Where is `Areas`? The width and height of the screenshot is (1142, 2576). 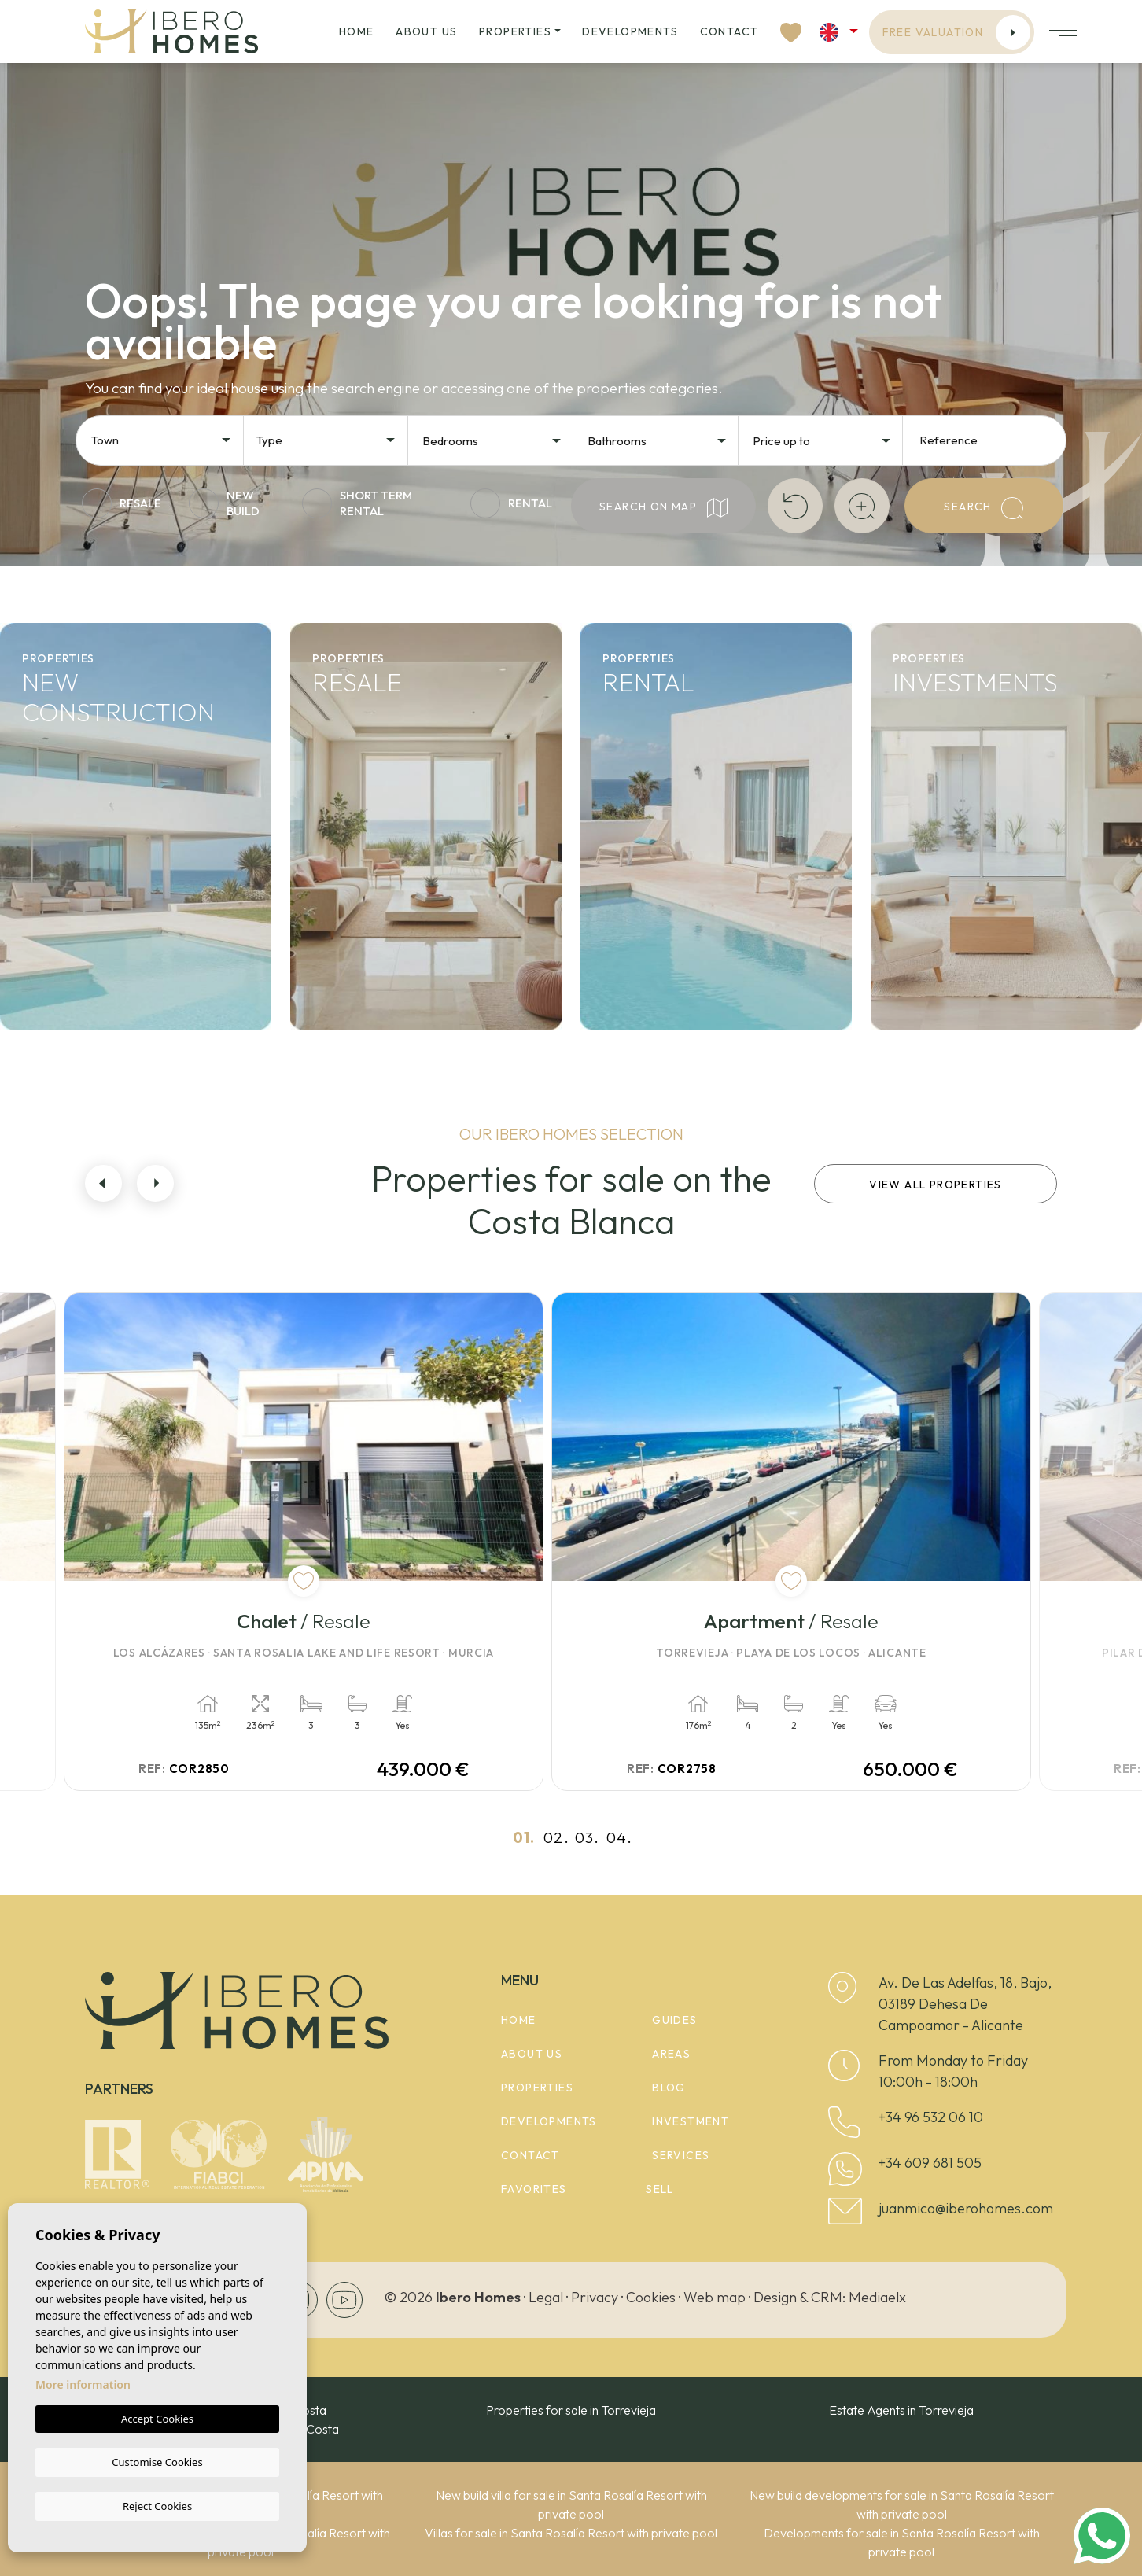 Areas is located at coordinates (671, 2049).